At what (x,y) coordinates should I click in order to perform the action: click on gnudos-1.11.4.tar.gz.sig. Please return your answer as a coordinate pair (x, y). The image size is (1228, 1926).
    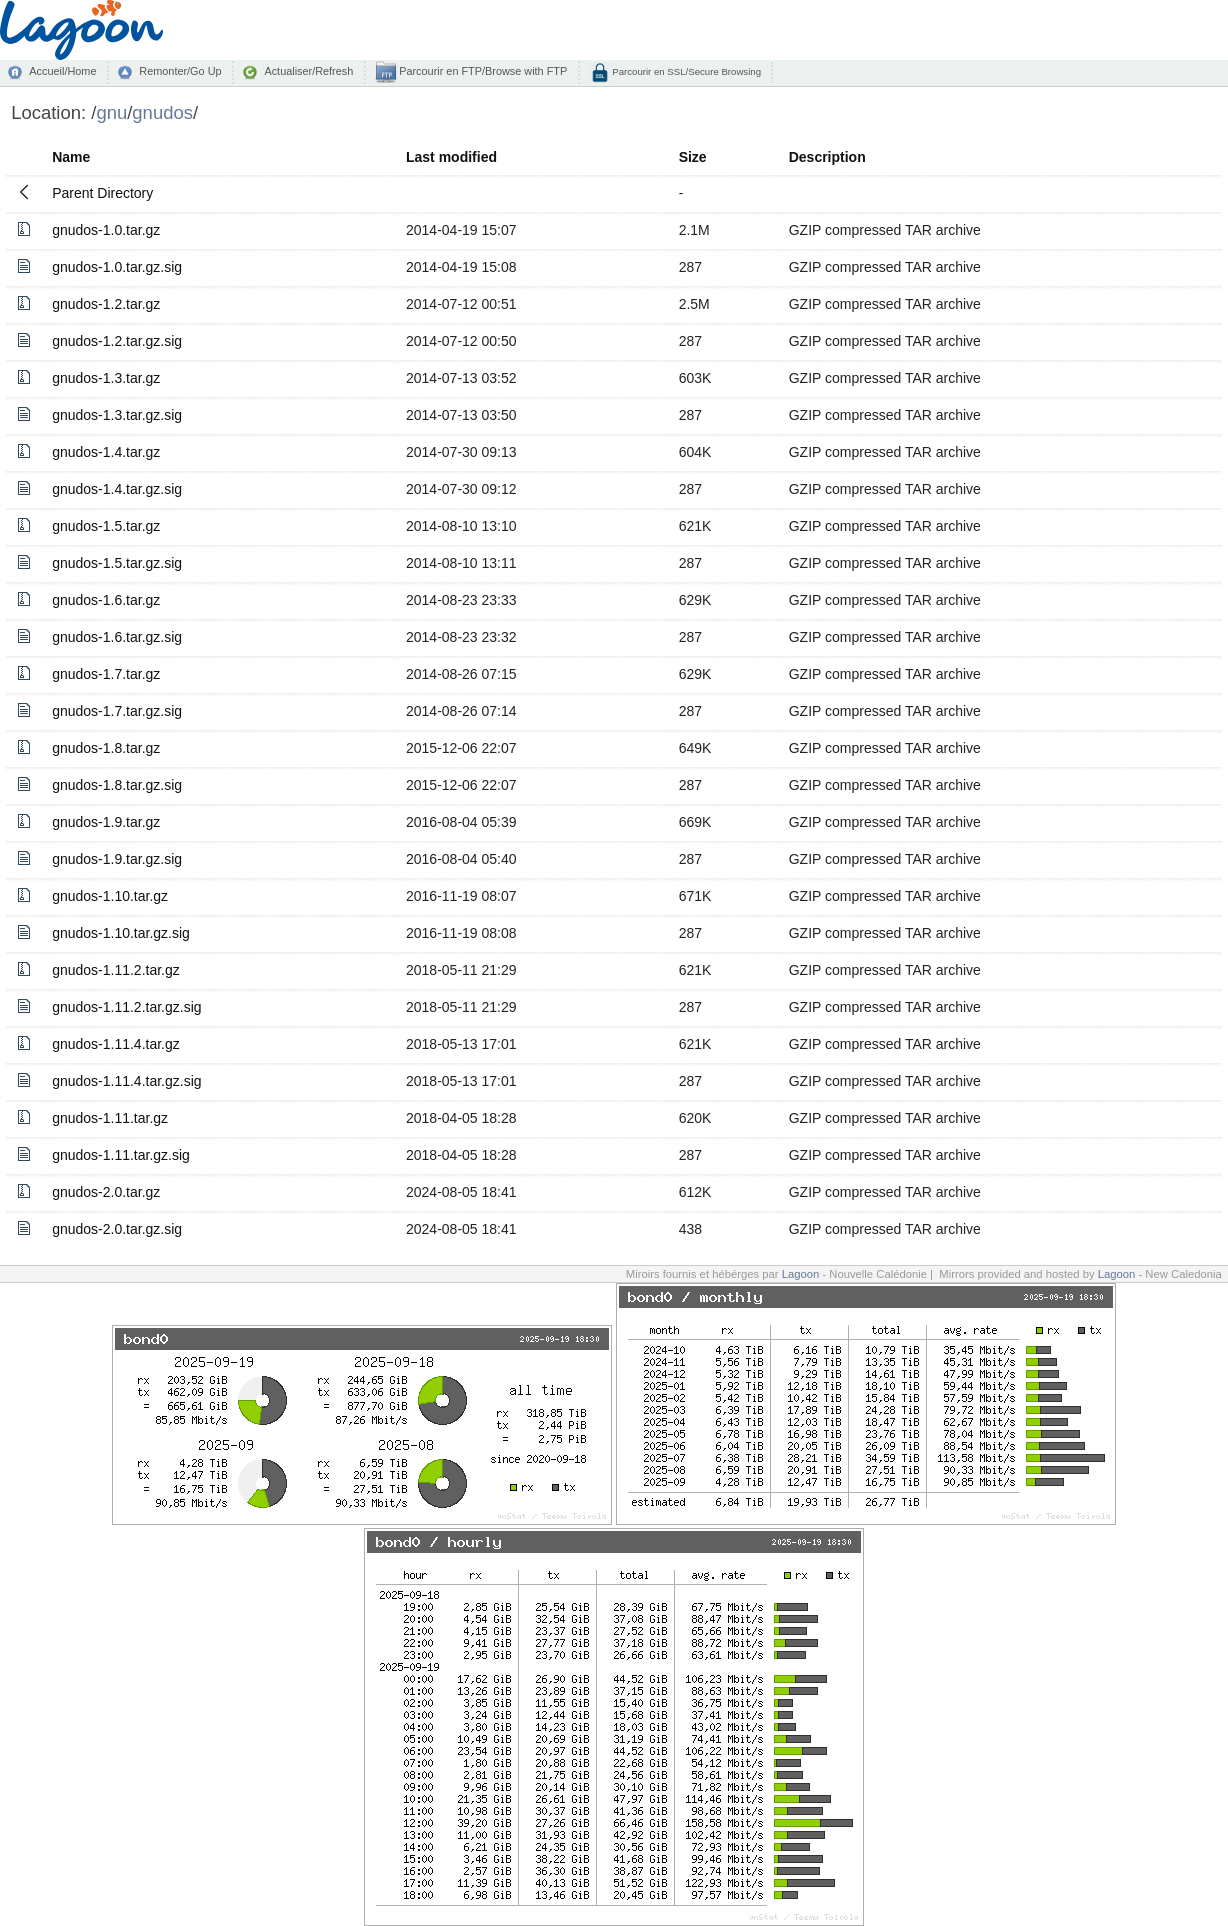
    Looking at the image, I should click on (126, 1081).